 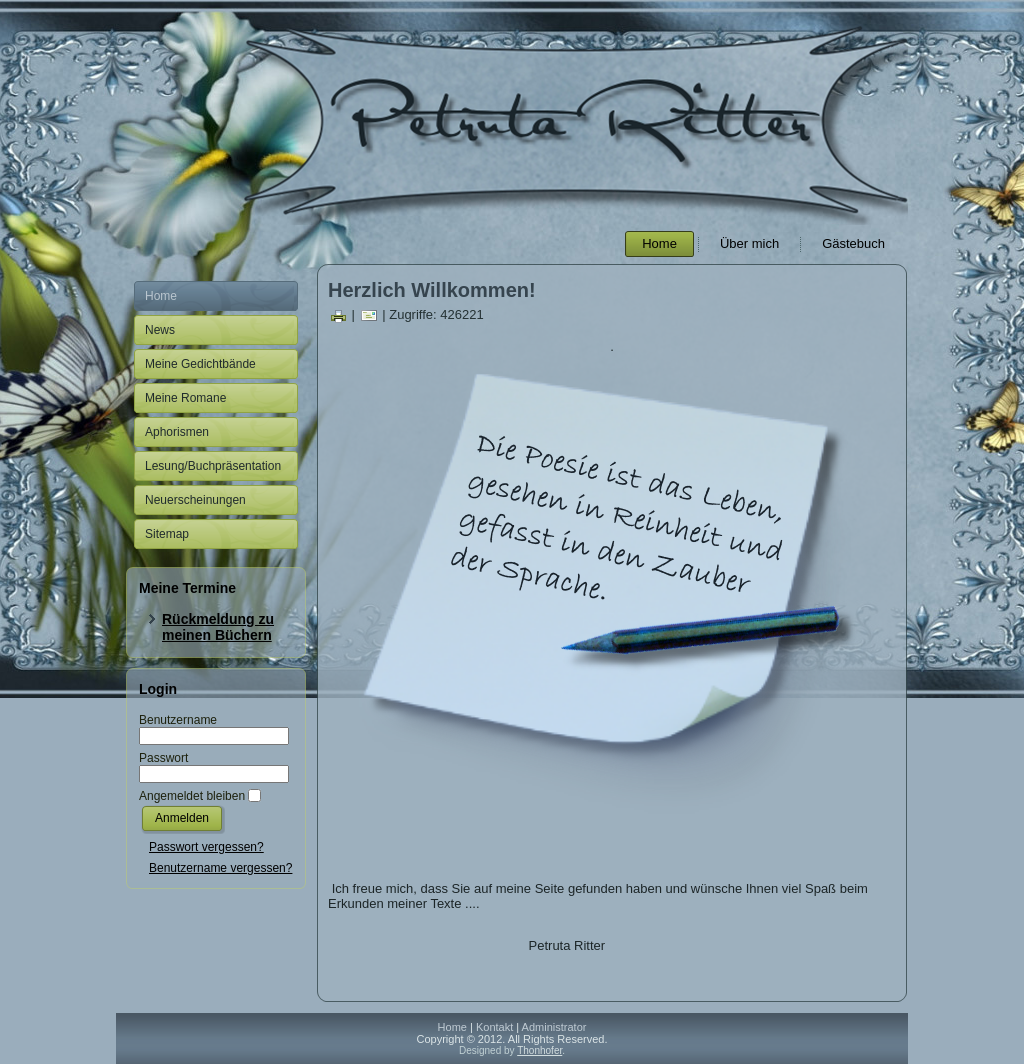 I want to click on Benutzername vergessen?, so click(x=220, y=868).